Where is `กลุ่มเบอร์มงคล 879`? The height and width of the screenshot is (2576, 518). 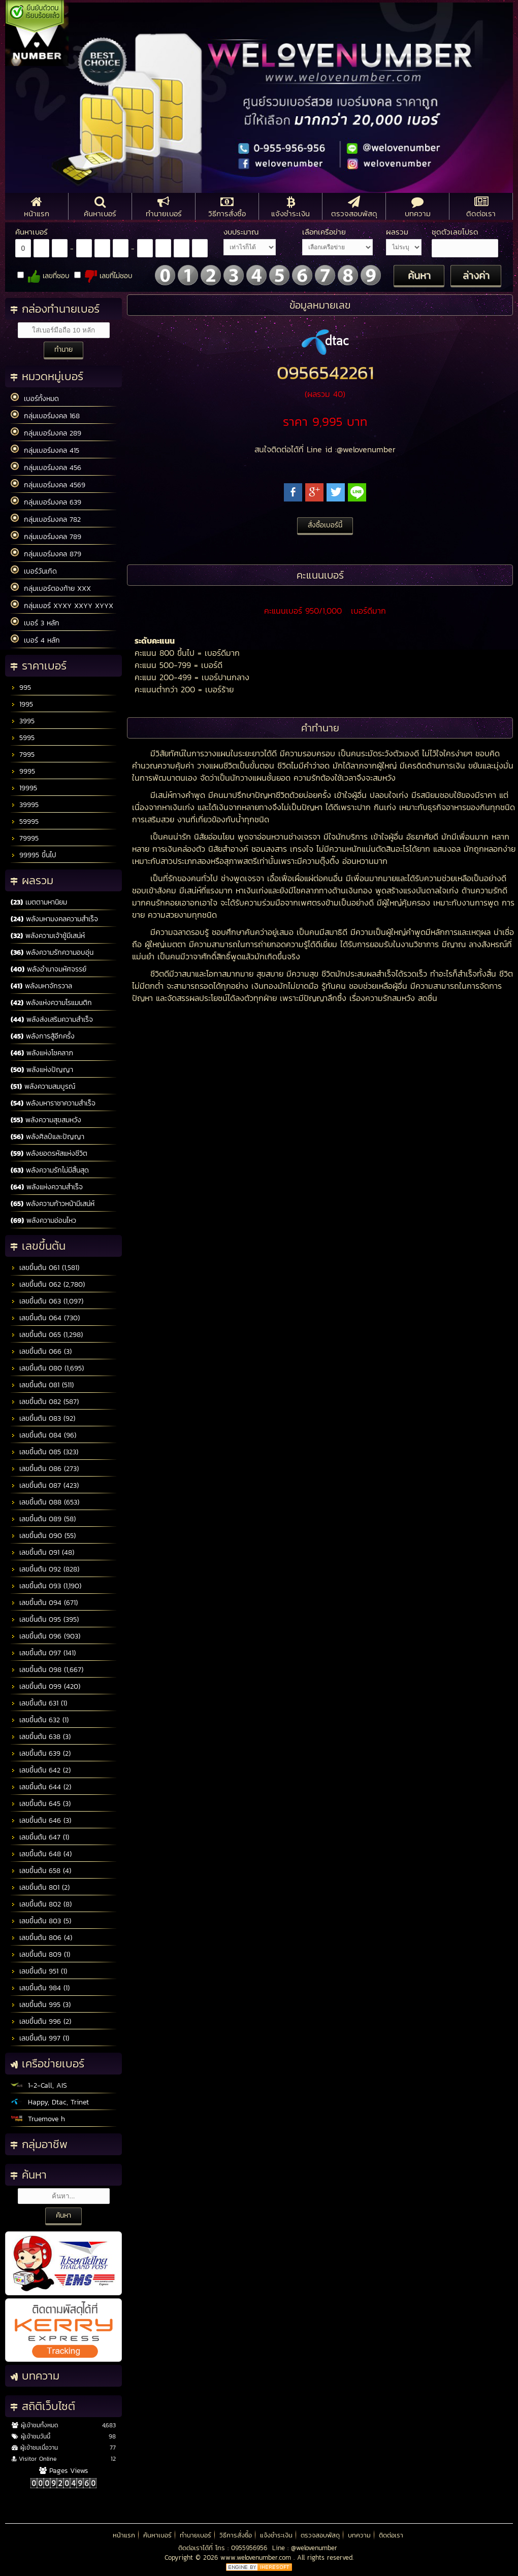 กลุ่มเบอร์มงคล 879 is located at coordinates (46, 553).